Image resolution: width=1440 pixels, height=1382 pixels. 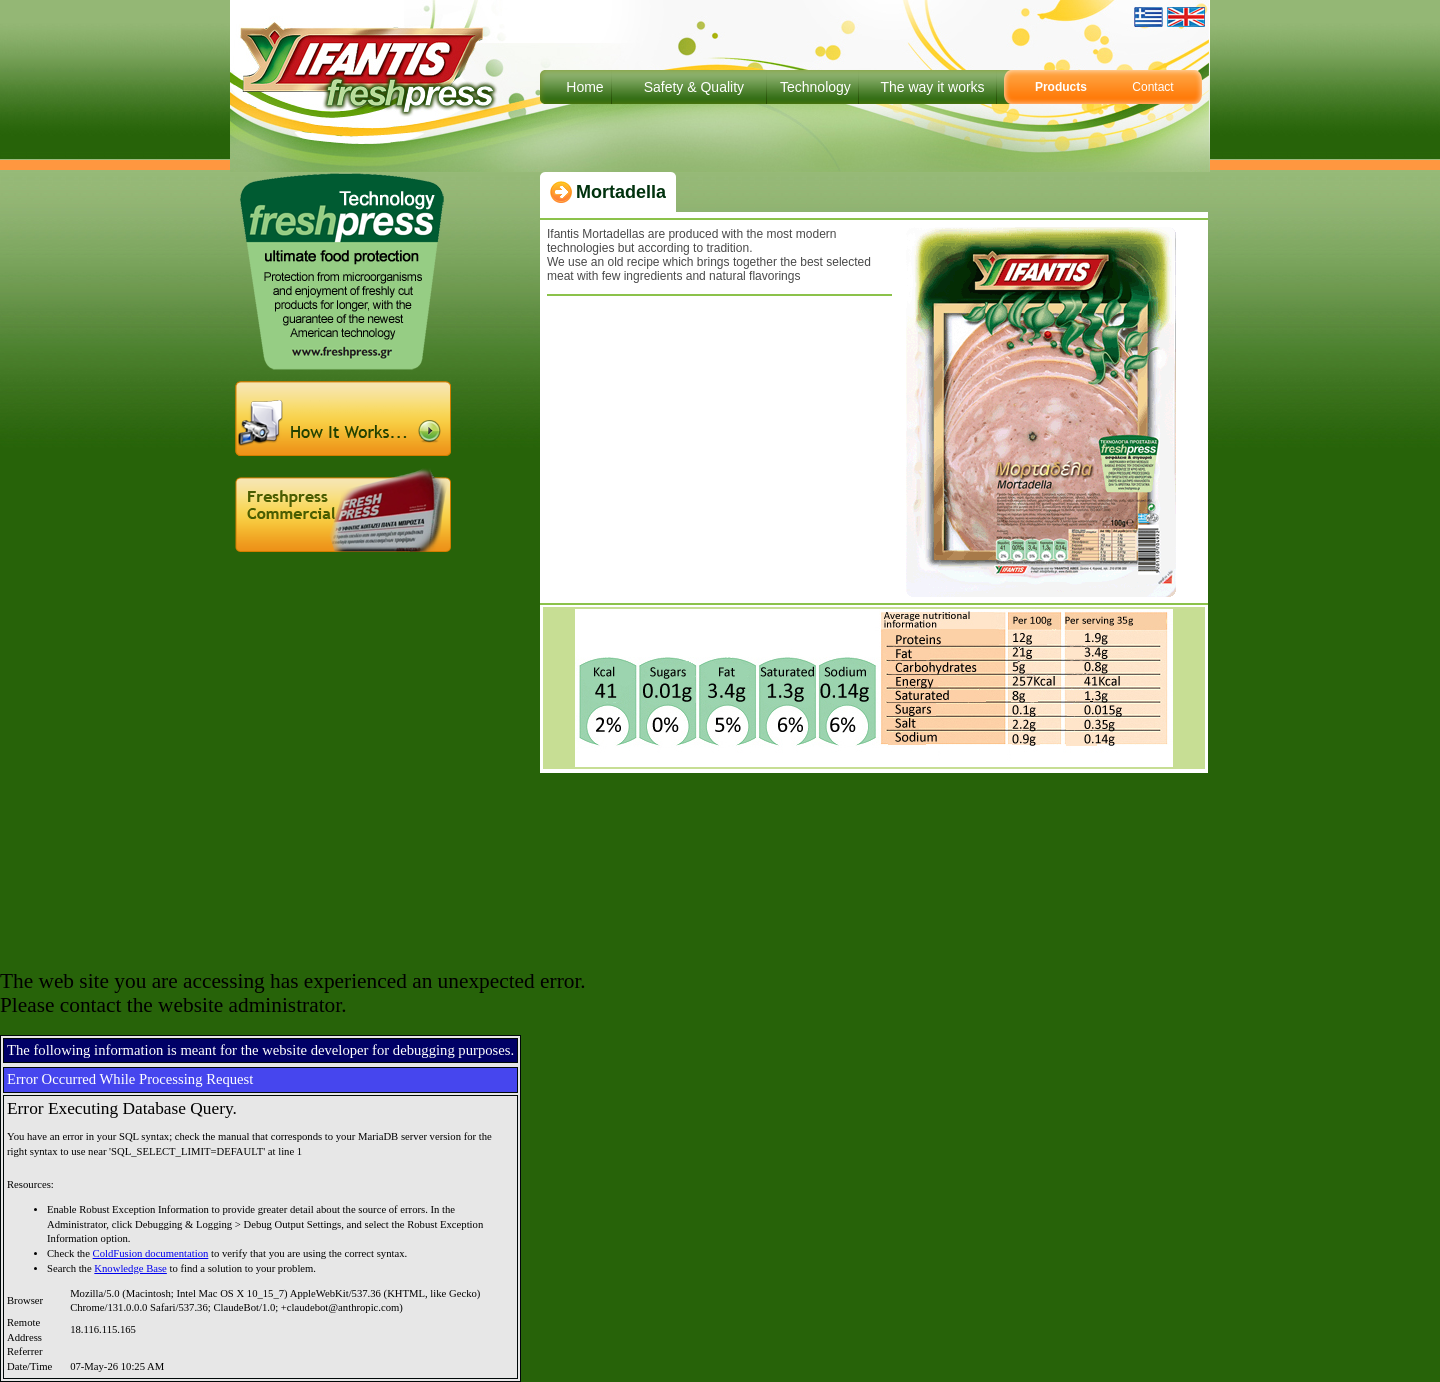 What do you see at coordinates (151, 1253) in the screenshot?
I see `ColdFusion documentation` at bounding box center [151, 1253].